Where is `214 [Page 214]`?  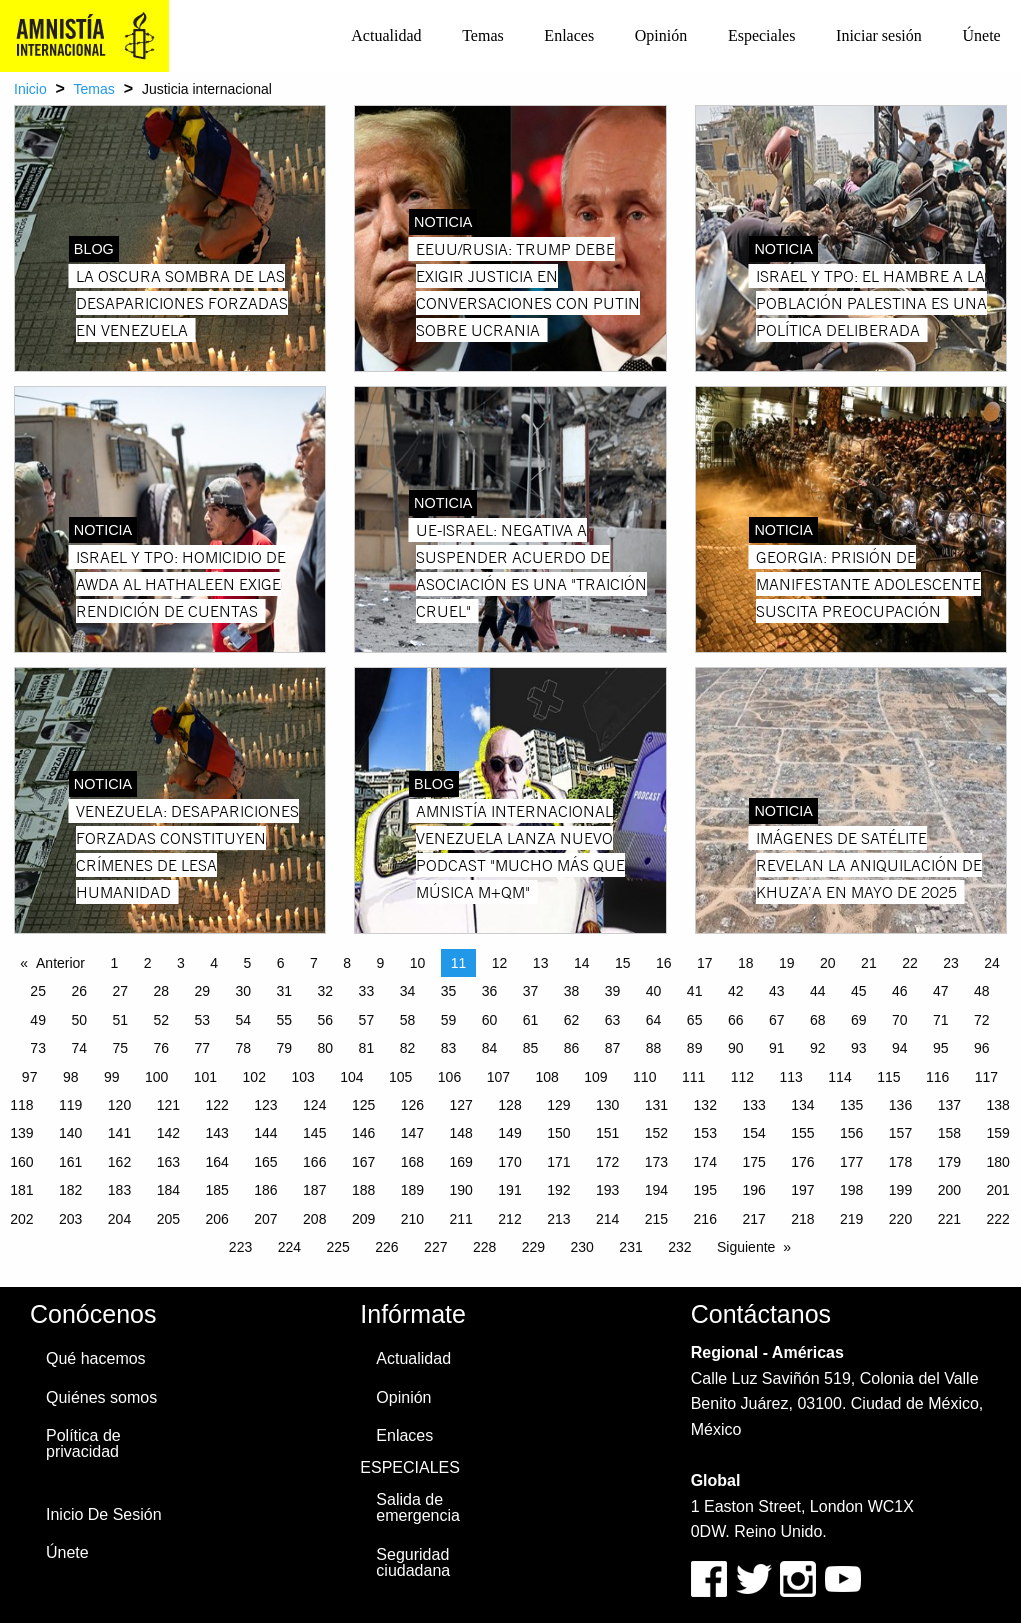 214 [Page 214] is located at coordinates (607, 1219).